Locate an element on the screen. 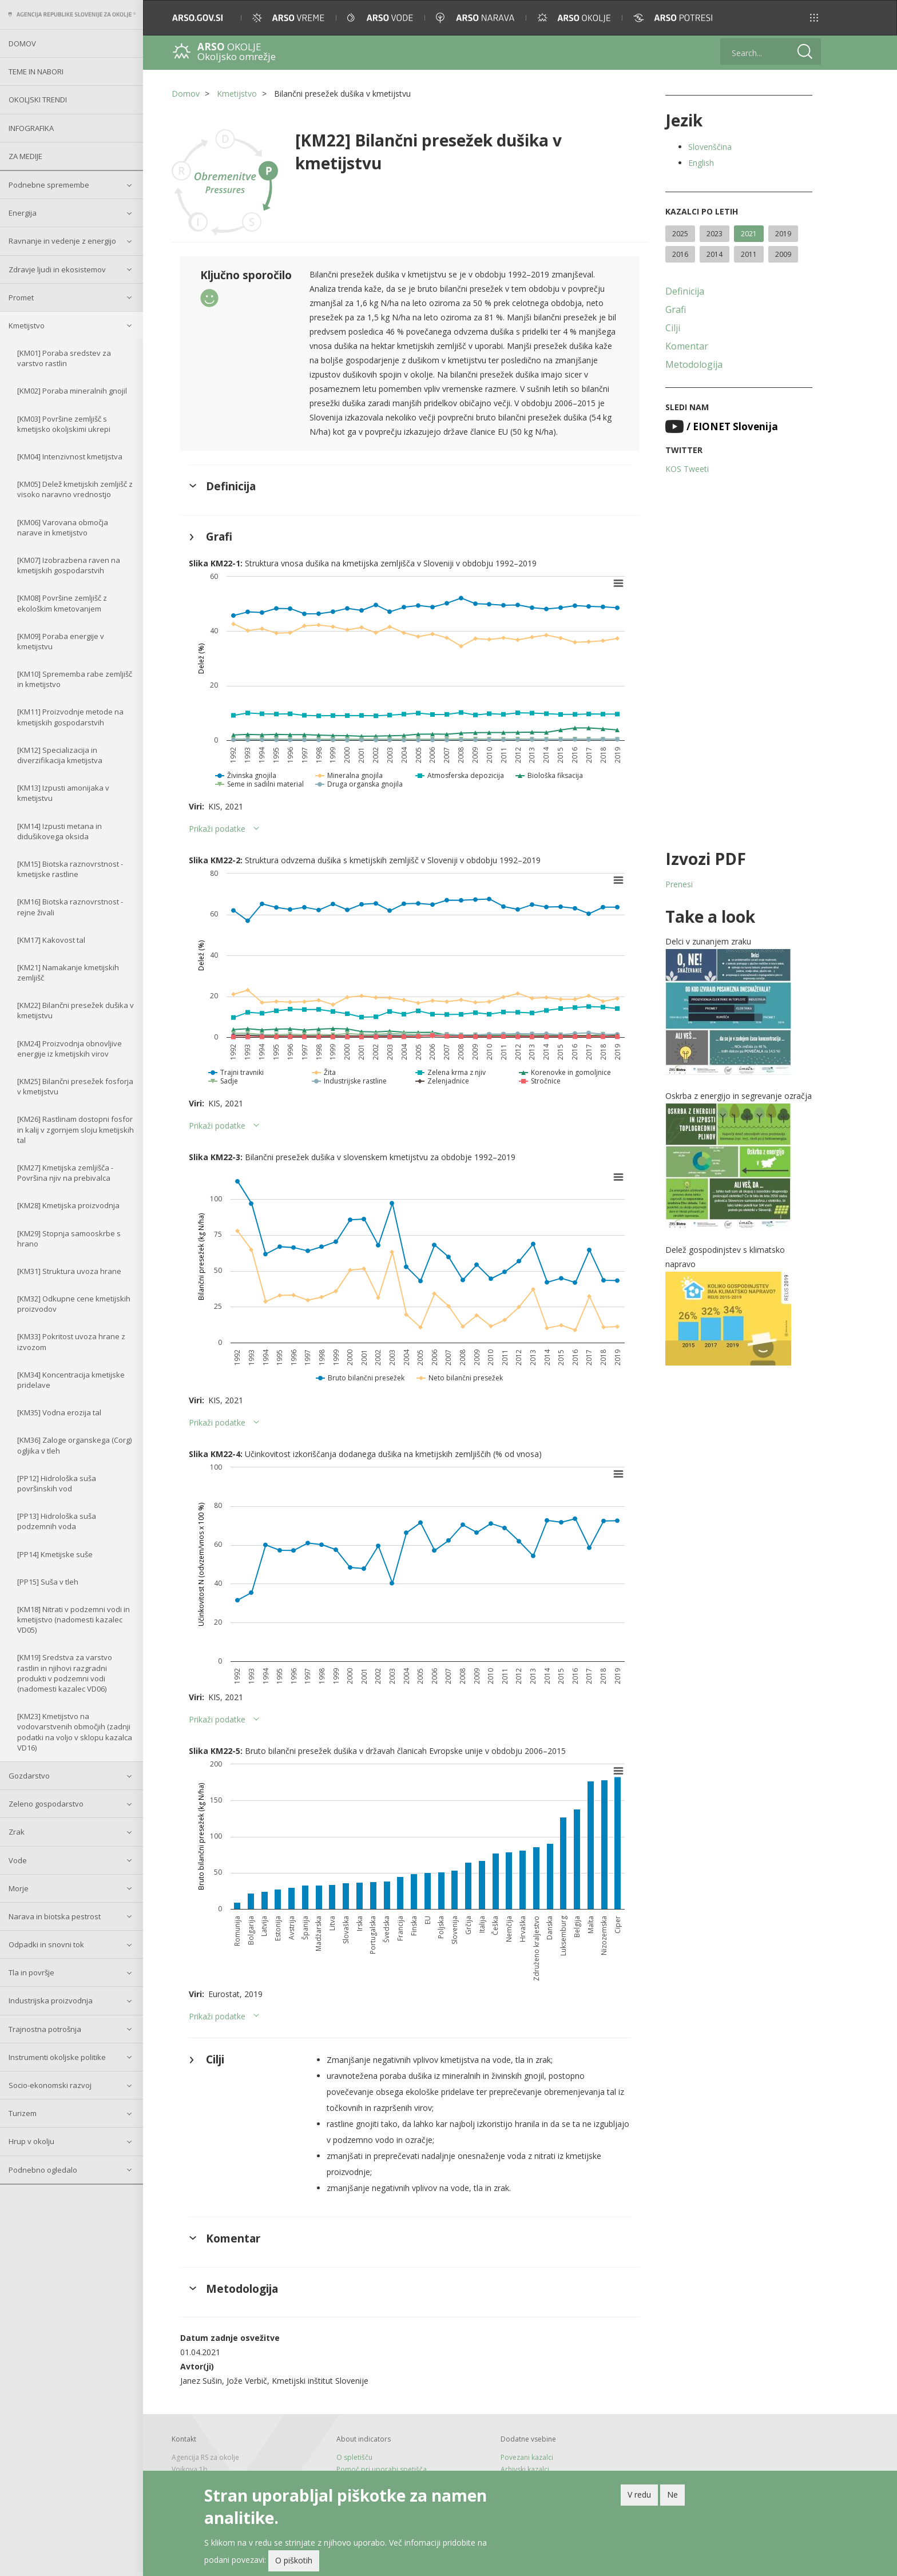 The image size is (897, 2576). Energija is located at coordinates (23, 213).